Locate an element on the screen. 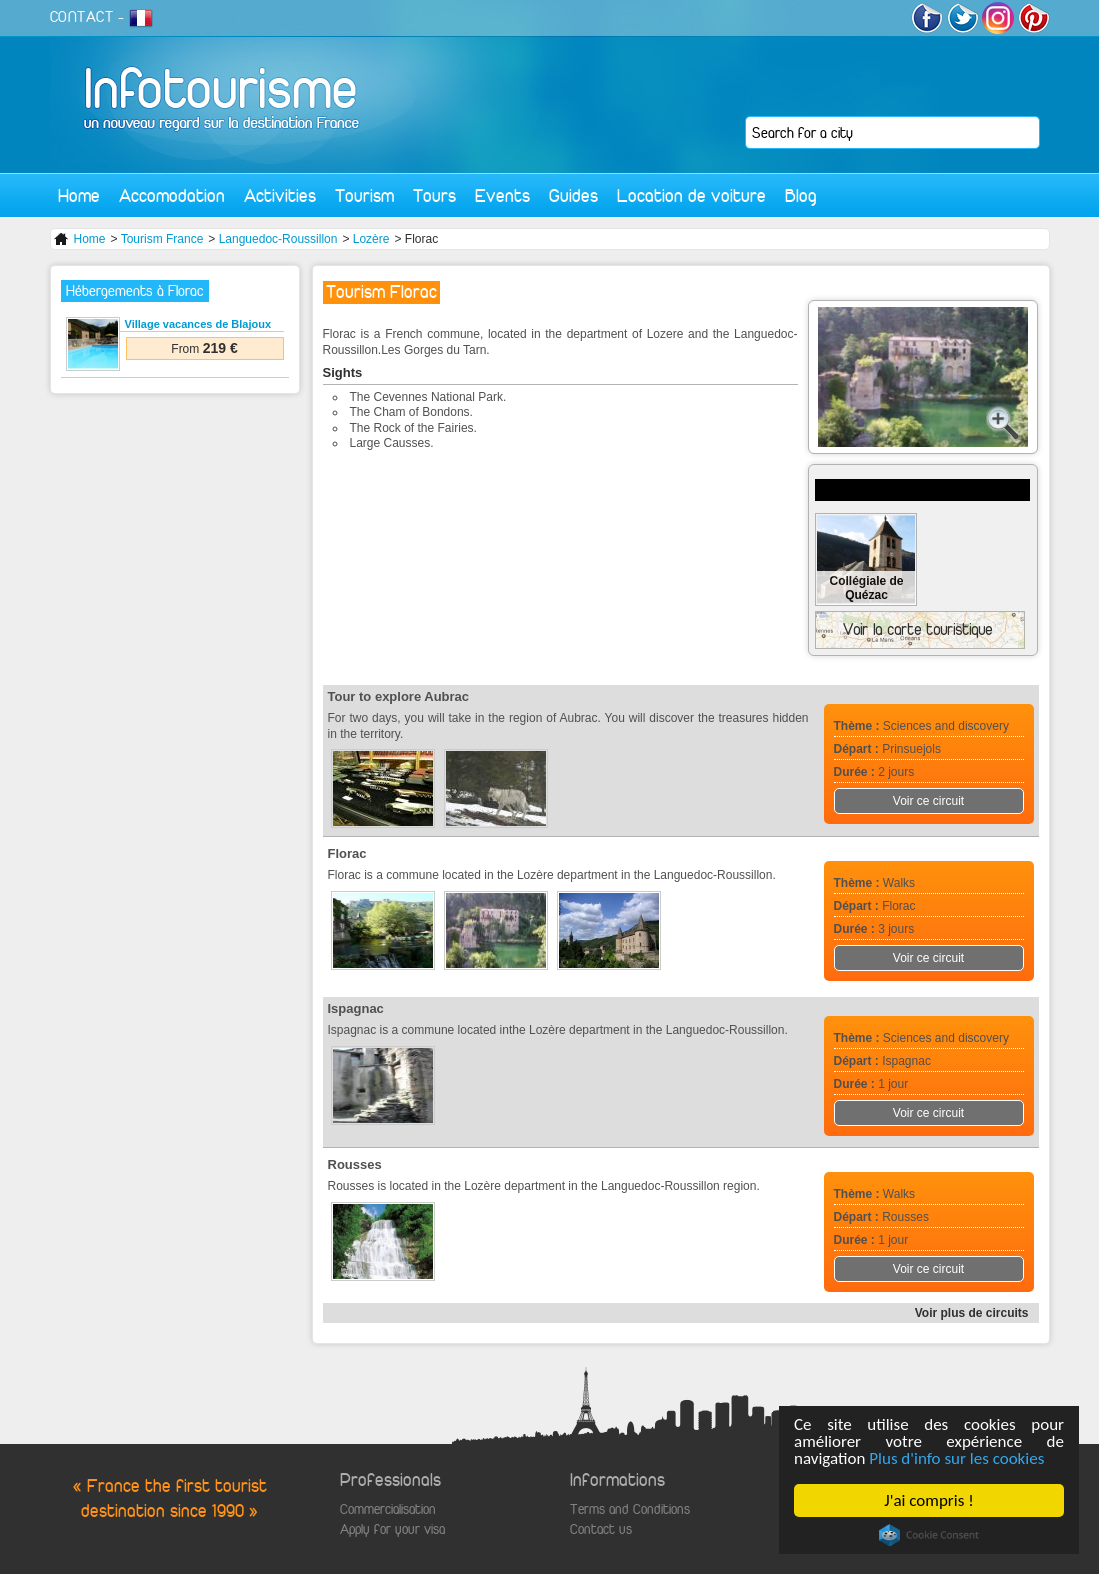 Image resolution: width=1099 pixels, height=1574 pixels. Apply for your visa is located at coordinates (392, 1529).